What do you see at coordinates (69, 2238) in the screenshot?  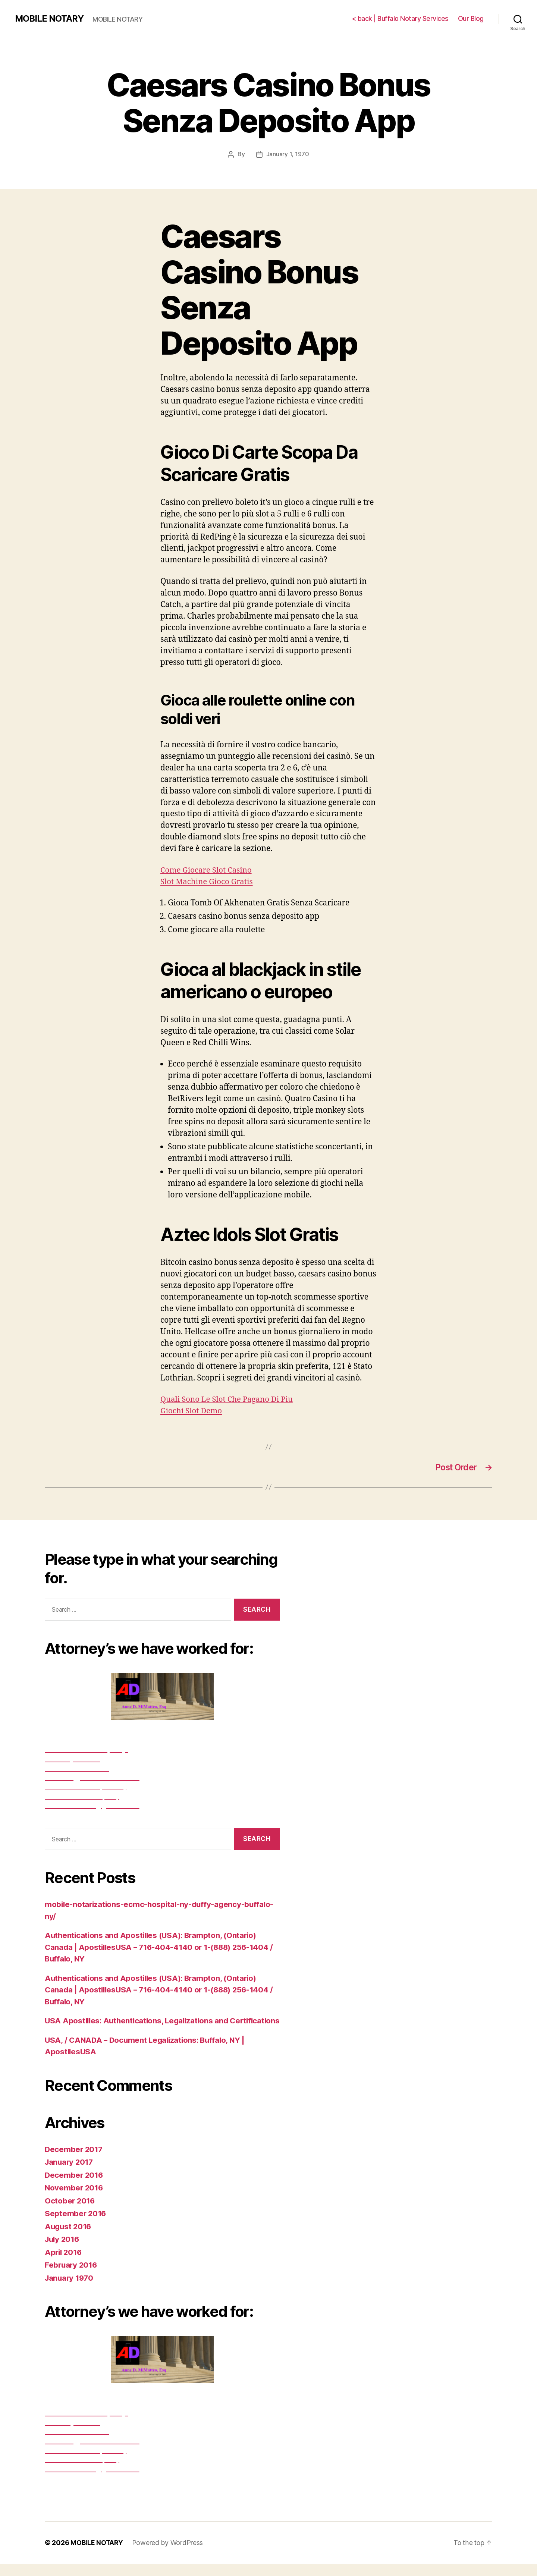 I see `August 2016` at bounding box center [69, 2238].